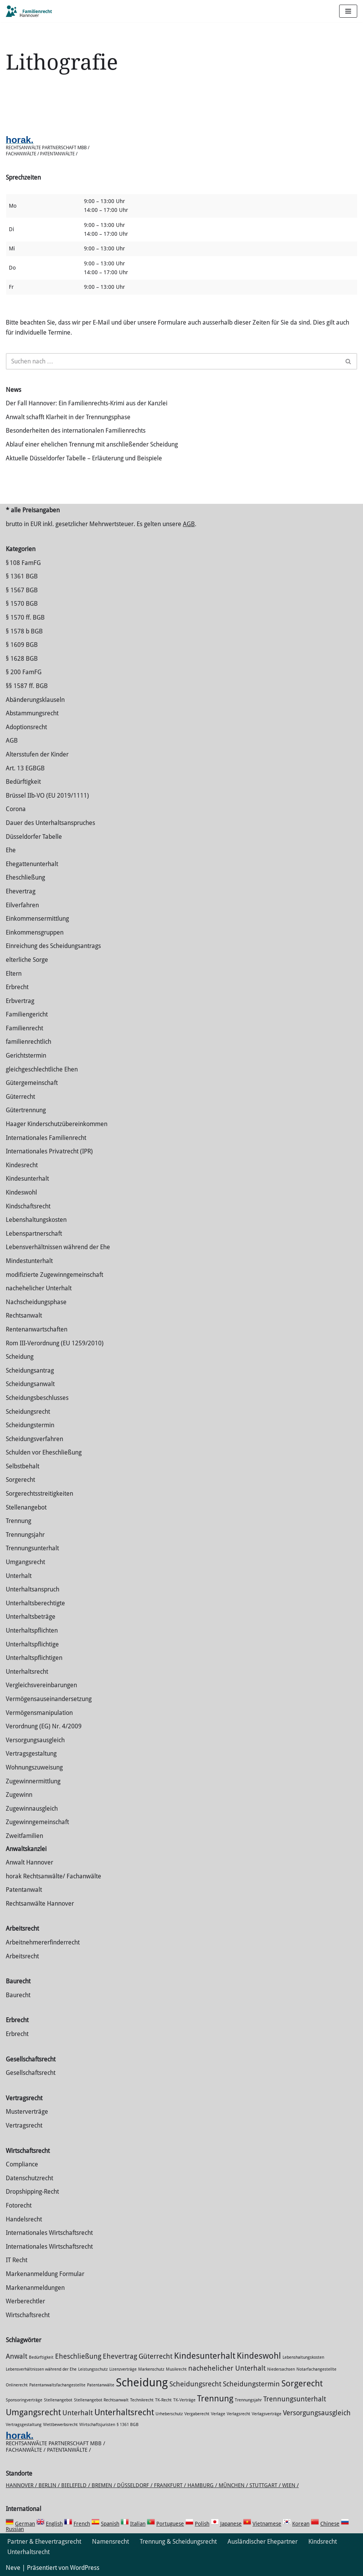 Image resolution: width=363 pixels, height=2576 pixels. I want to click on Haager Kinderschutzübereinkommen, so click(56, 1124).